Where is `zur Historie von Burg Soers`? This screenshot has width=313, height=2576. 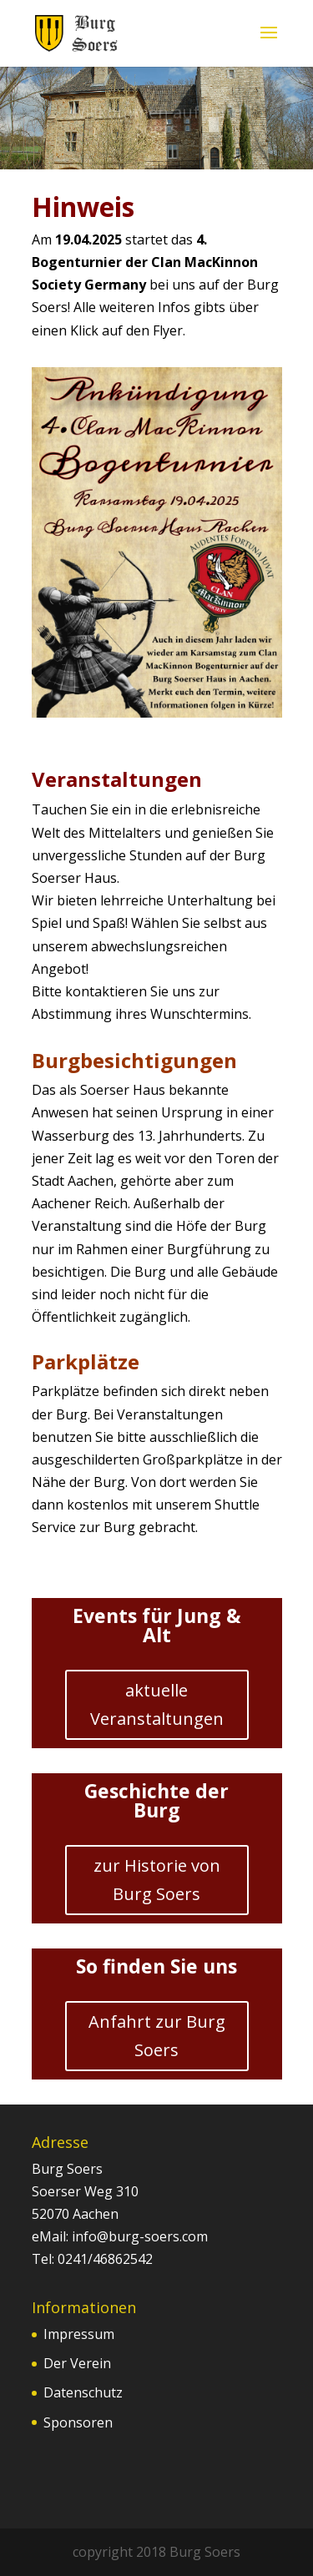 zur Historie von Burg Soers is located at coordinates (156, 1879).